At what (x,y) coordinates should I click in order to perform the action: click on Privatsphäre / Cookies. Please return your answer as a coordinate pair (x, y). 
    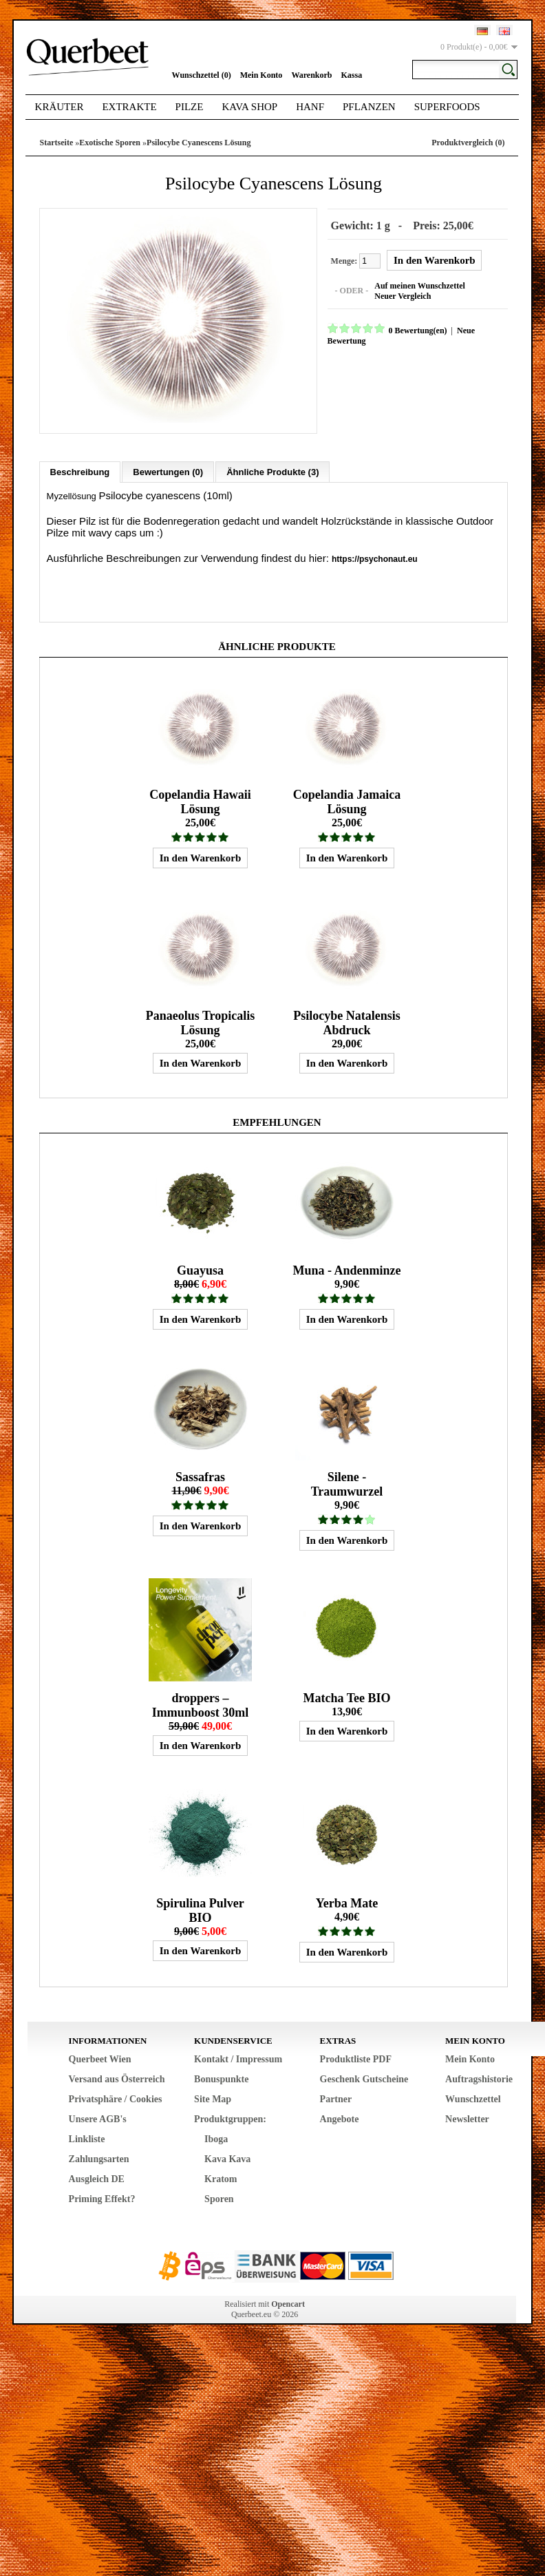
    Looking at the image, I should click on (115, 2098).